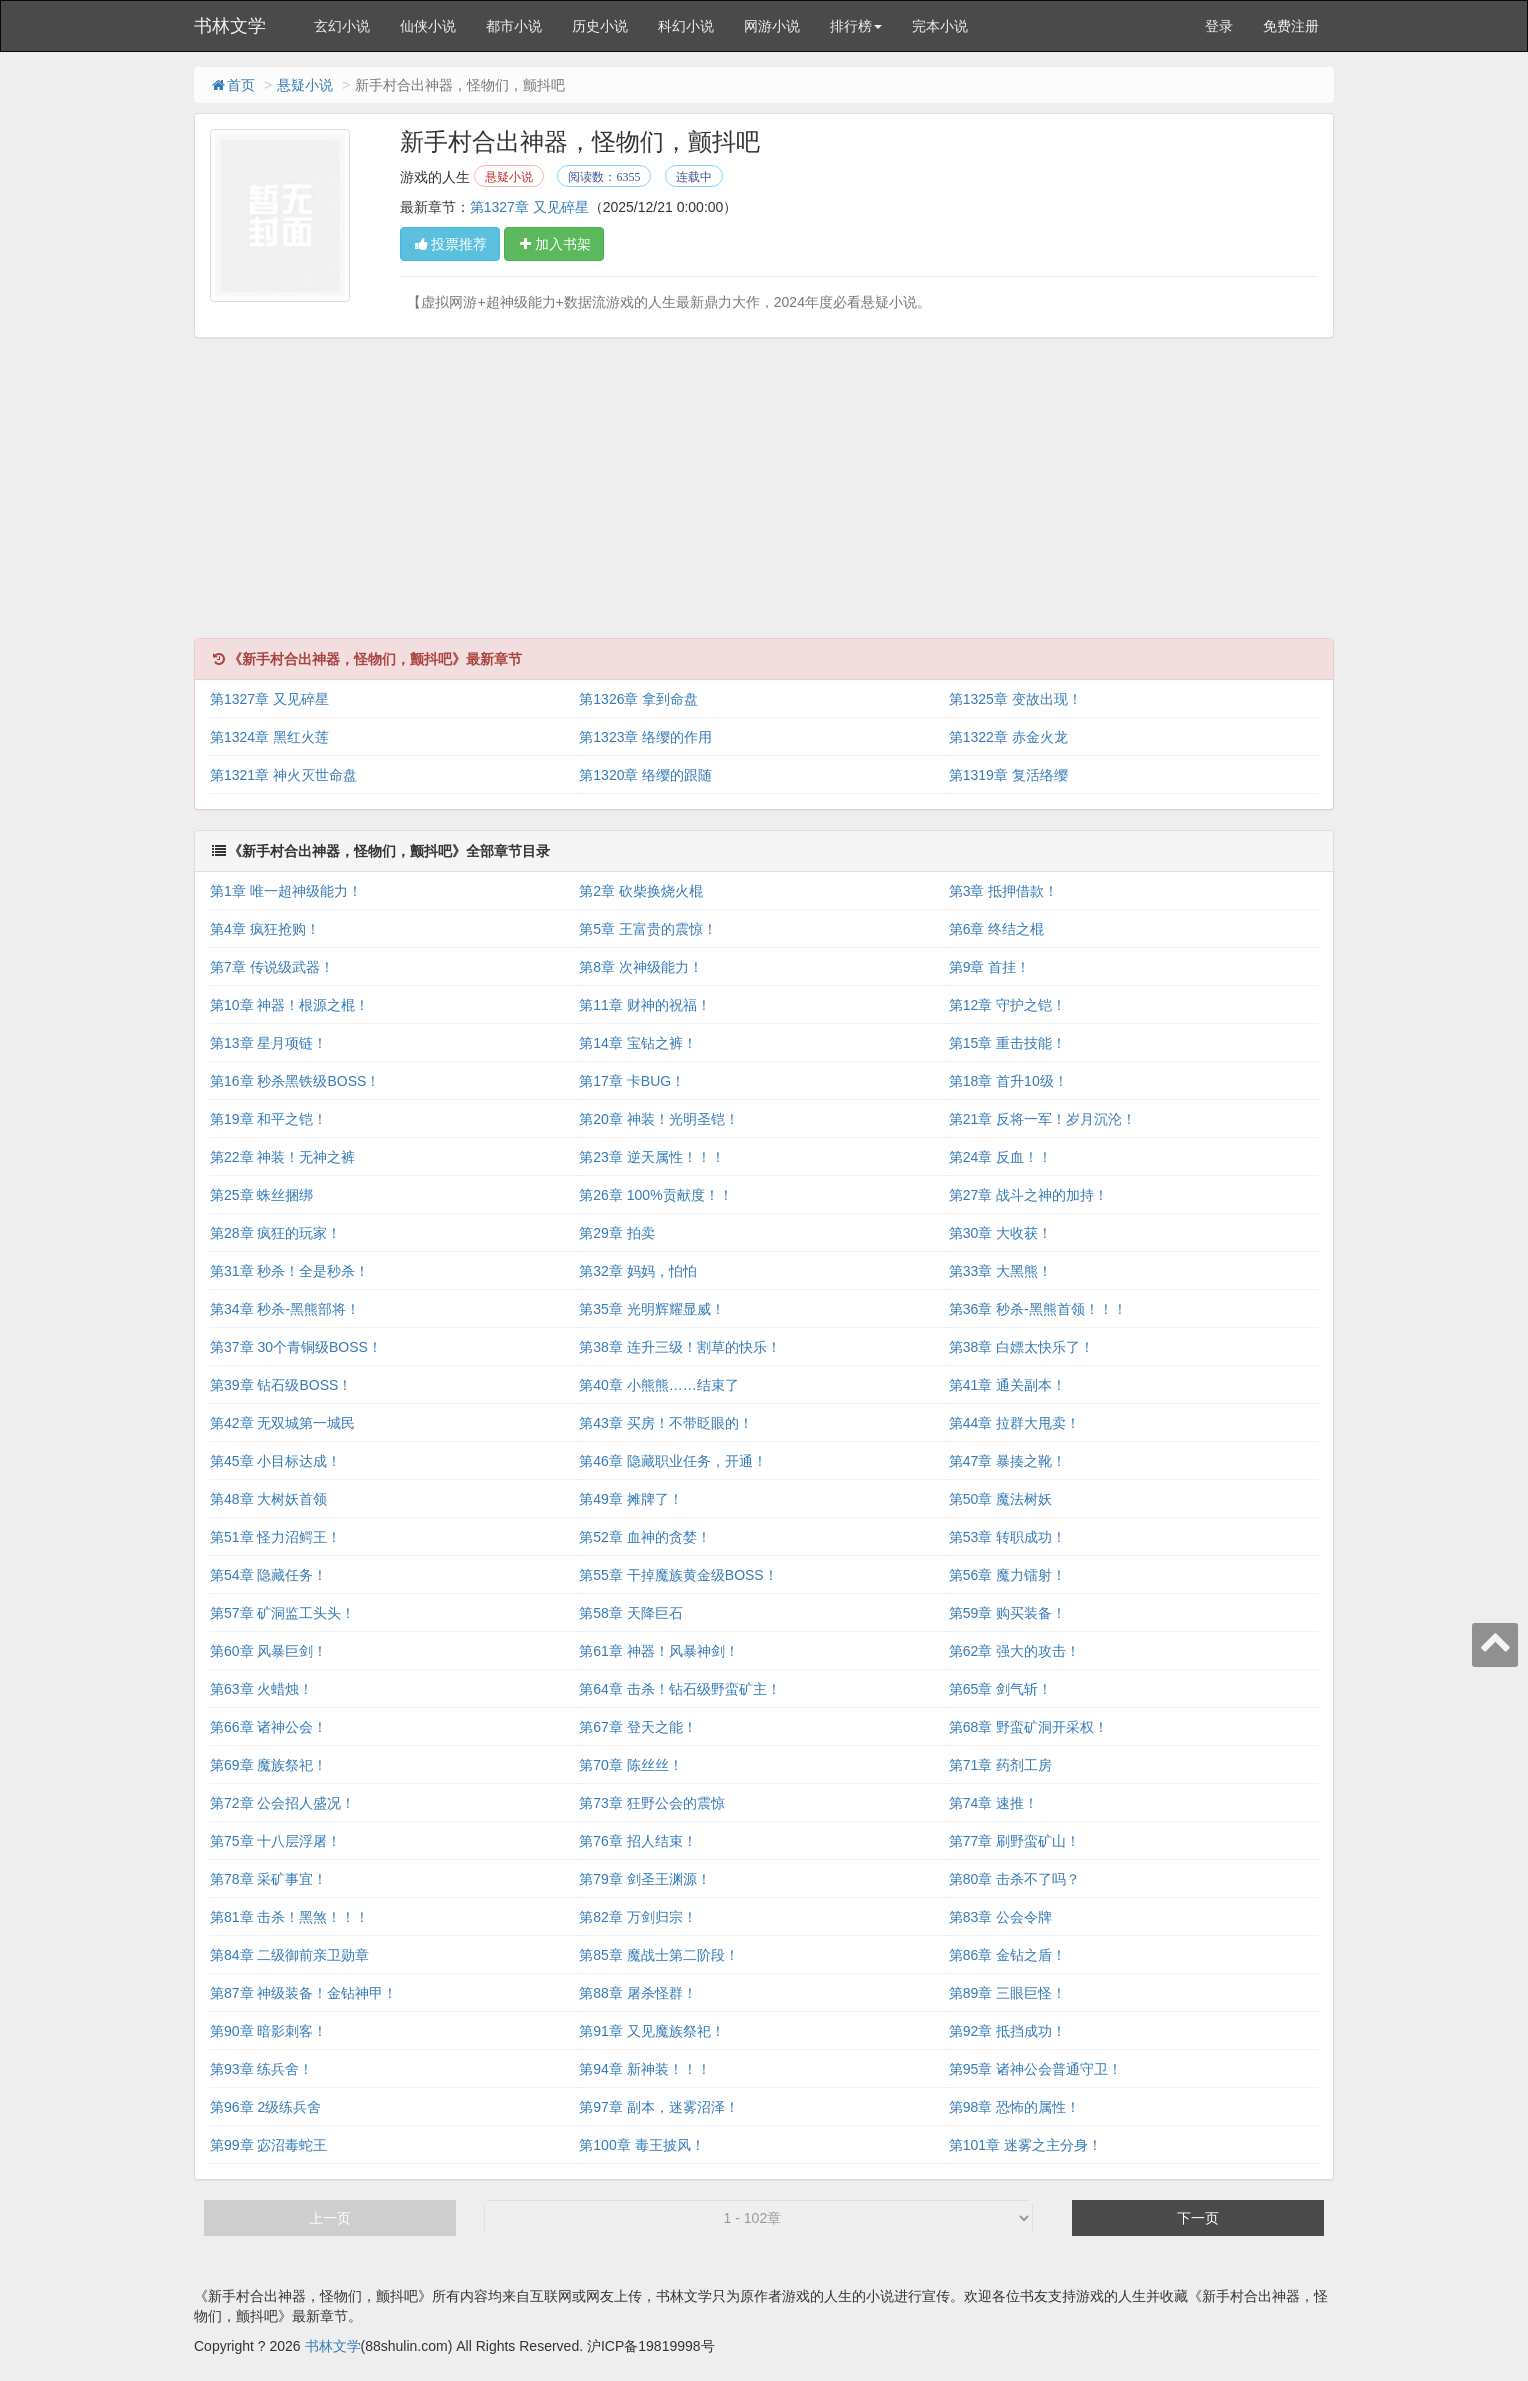 This screenshot has width=1528, height=2381. I want to click on 第7章 传说级武器！, so click(272, 967).